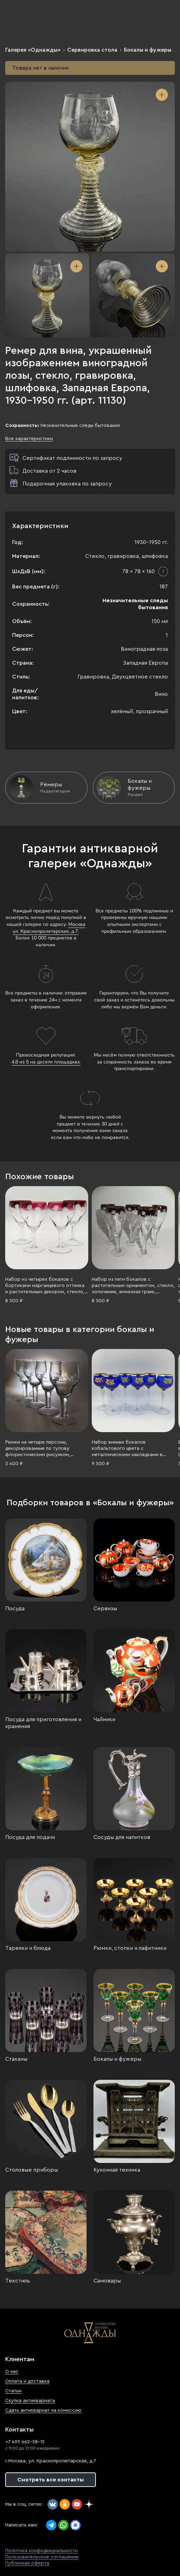 Image resolution: width=180 pixels, height=2576 pixels. I want to click on Посуда, so click(15, 1608).